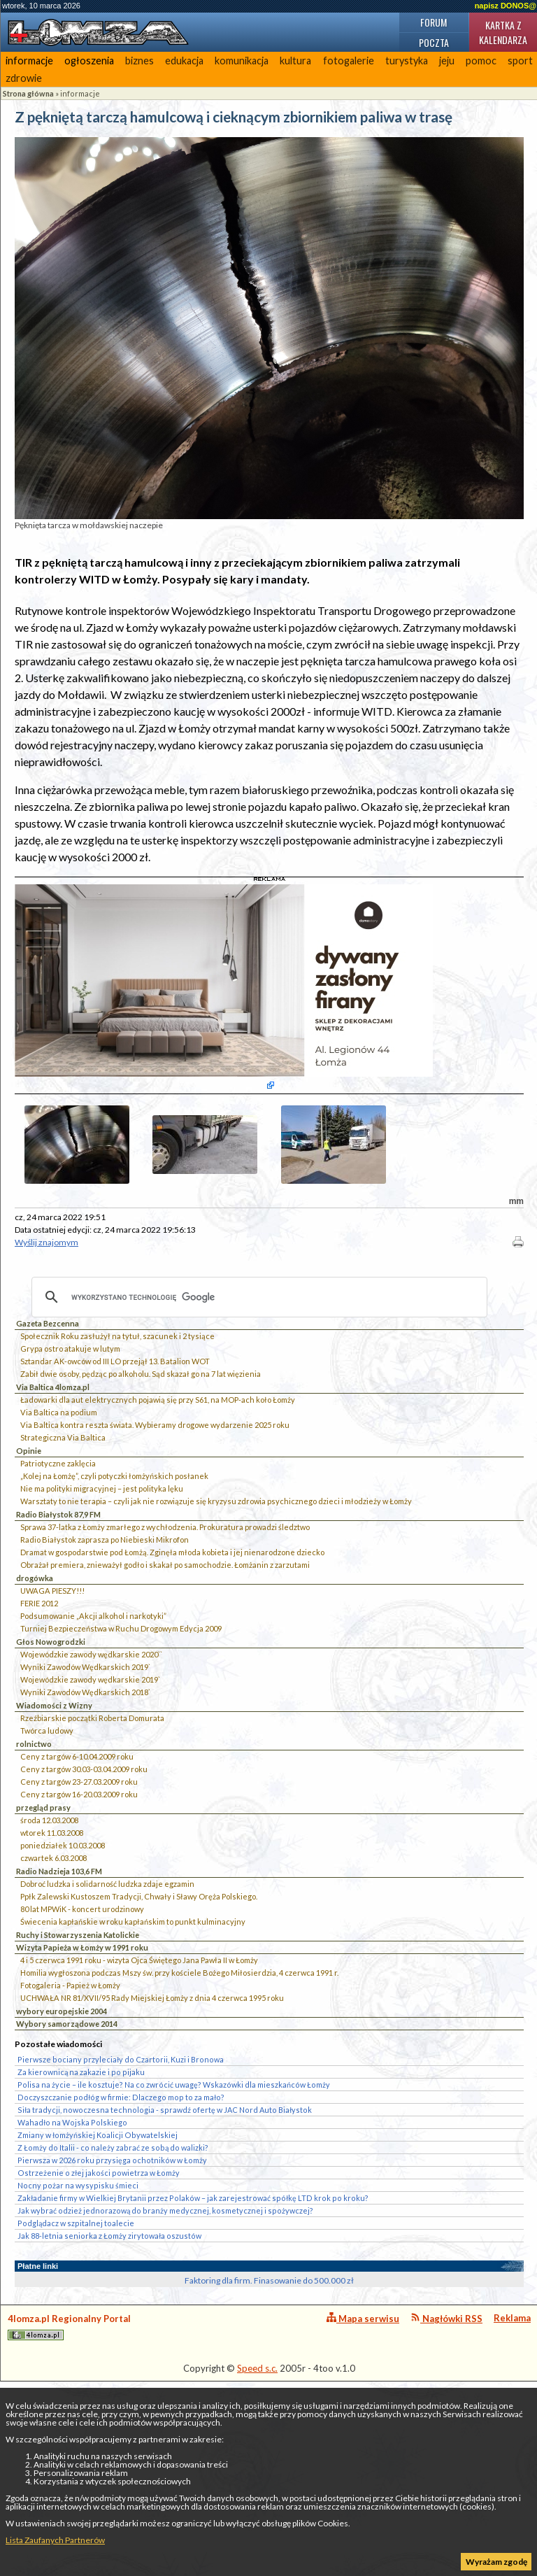  I want to click on Jak 88-letnia seniorka z Łomży zirytowała oszustów, so click(109, 2364).